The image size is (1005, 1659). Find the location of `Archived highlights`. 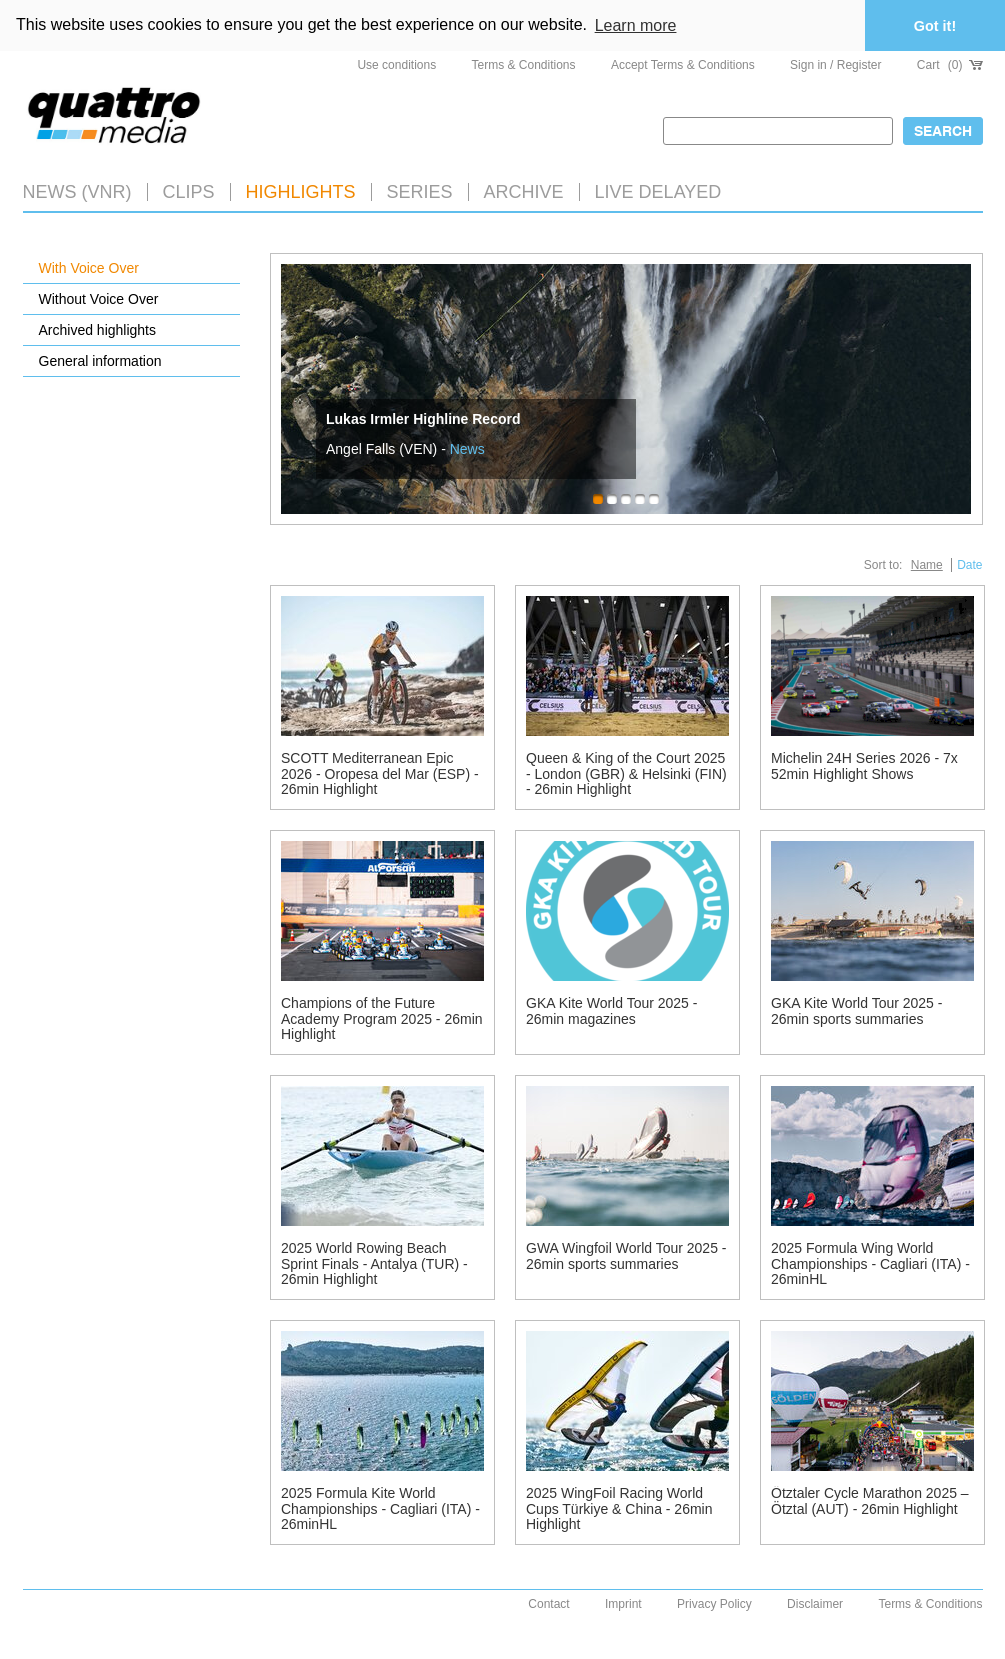

Archived highlights is located at coordinates (98, 330).